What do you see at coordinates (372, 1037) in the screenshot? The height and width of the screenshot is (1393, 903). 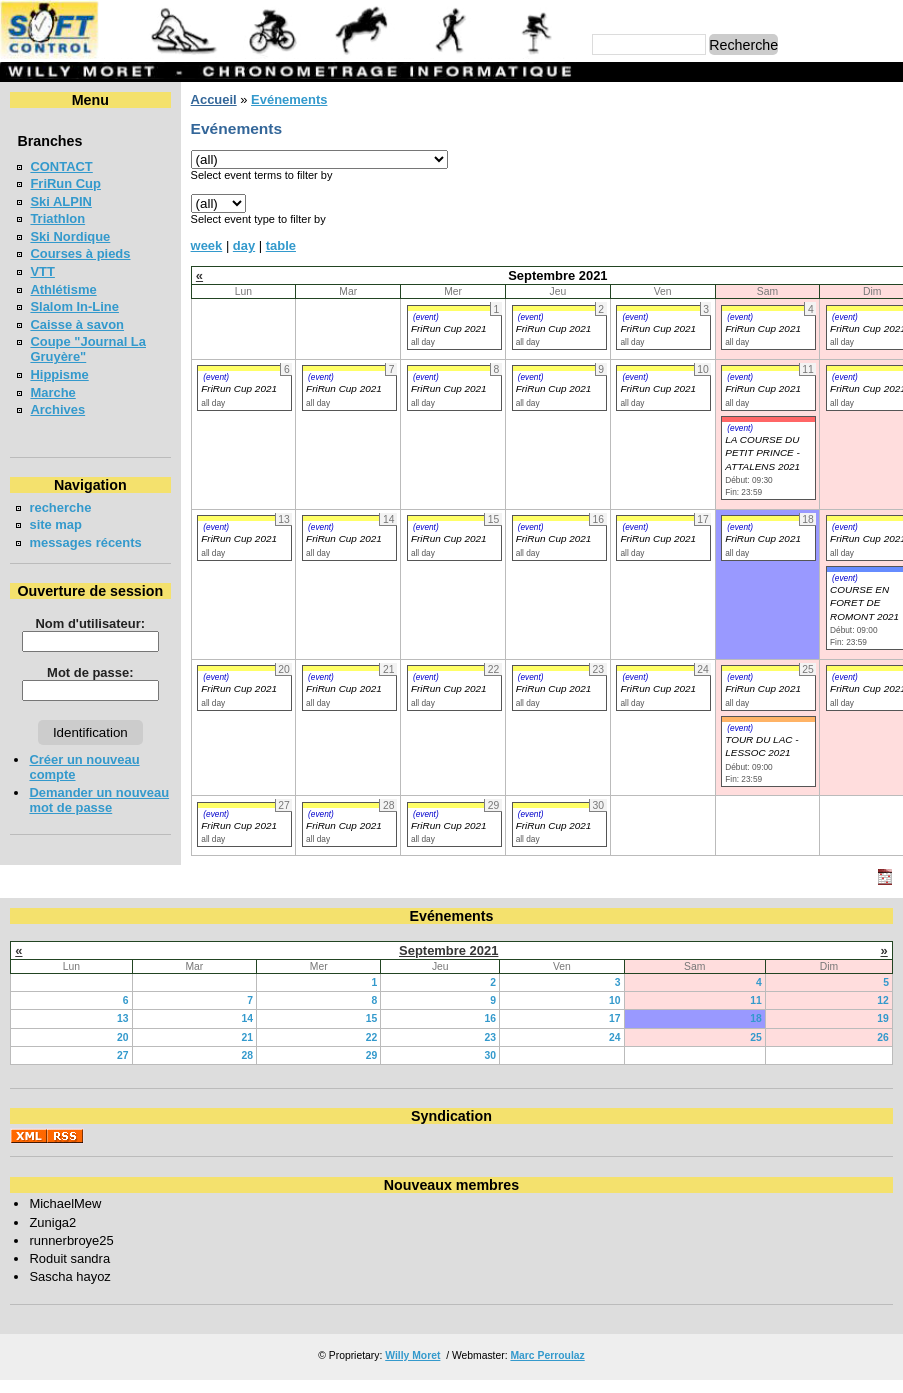 I see `22` at bounding box center [372, 1037].